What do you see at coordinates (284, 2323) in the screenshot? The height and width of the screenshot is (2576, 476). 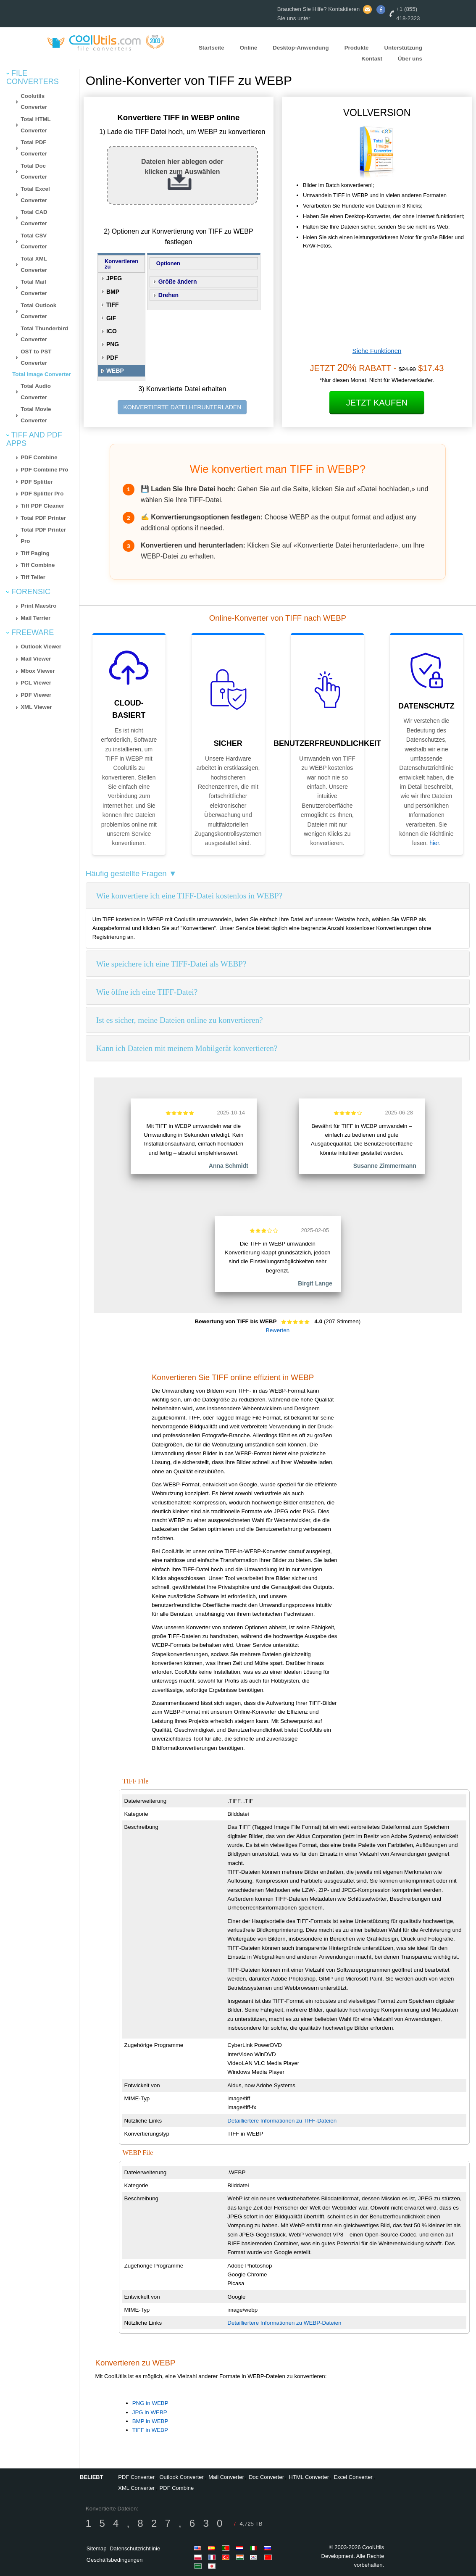 I see `Detailliertere Informationen zu WEBP-Dateien` at bounding box center [284, 2323].